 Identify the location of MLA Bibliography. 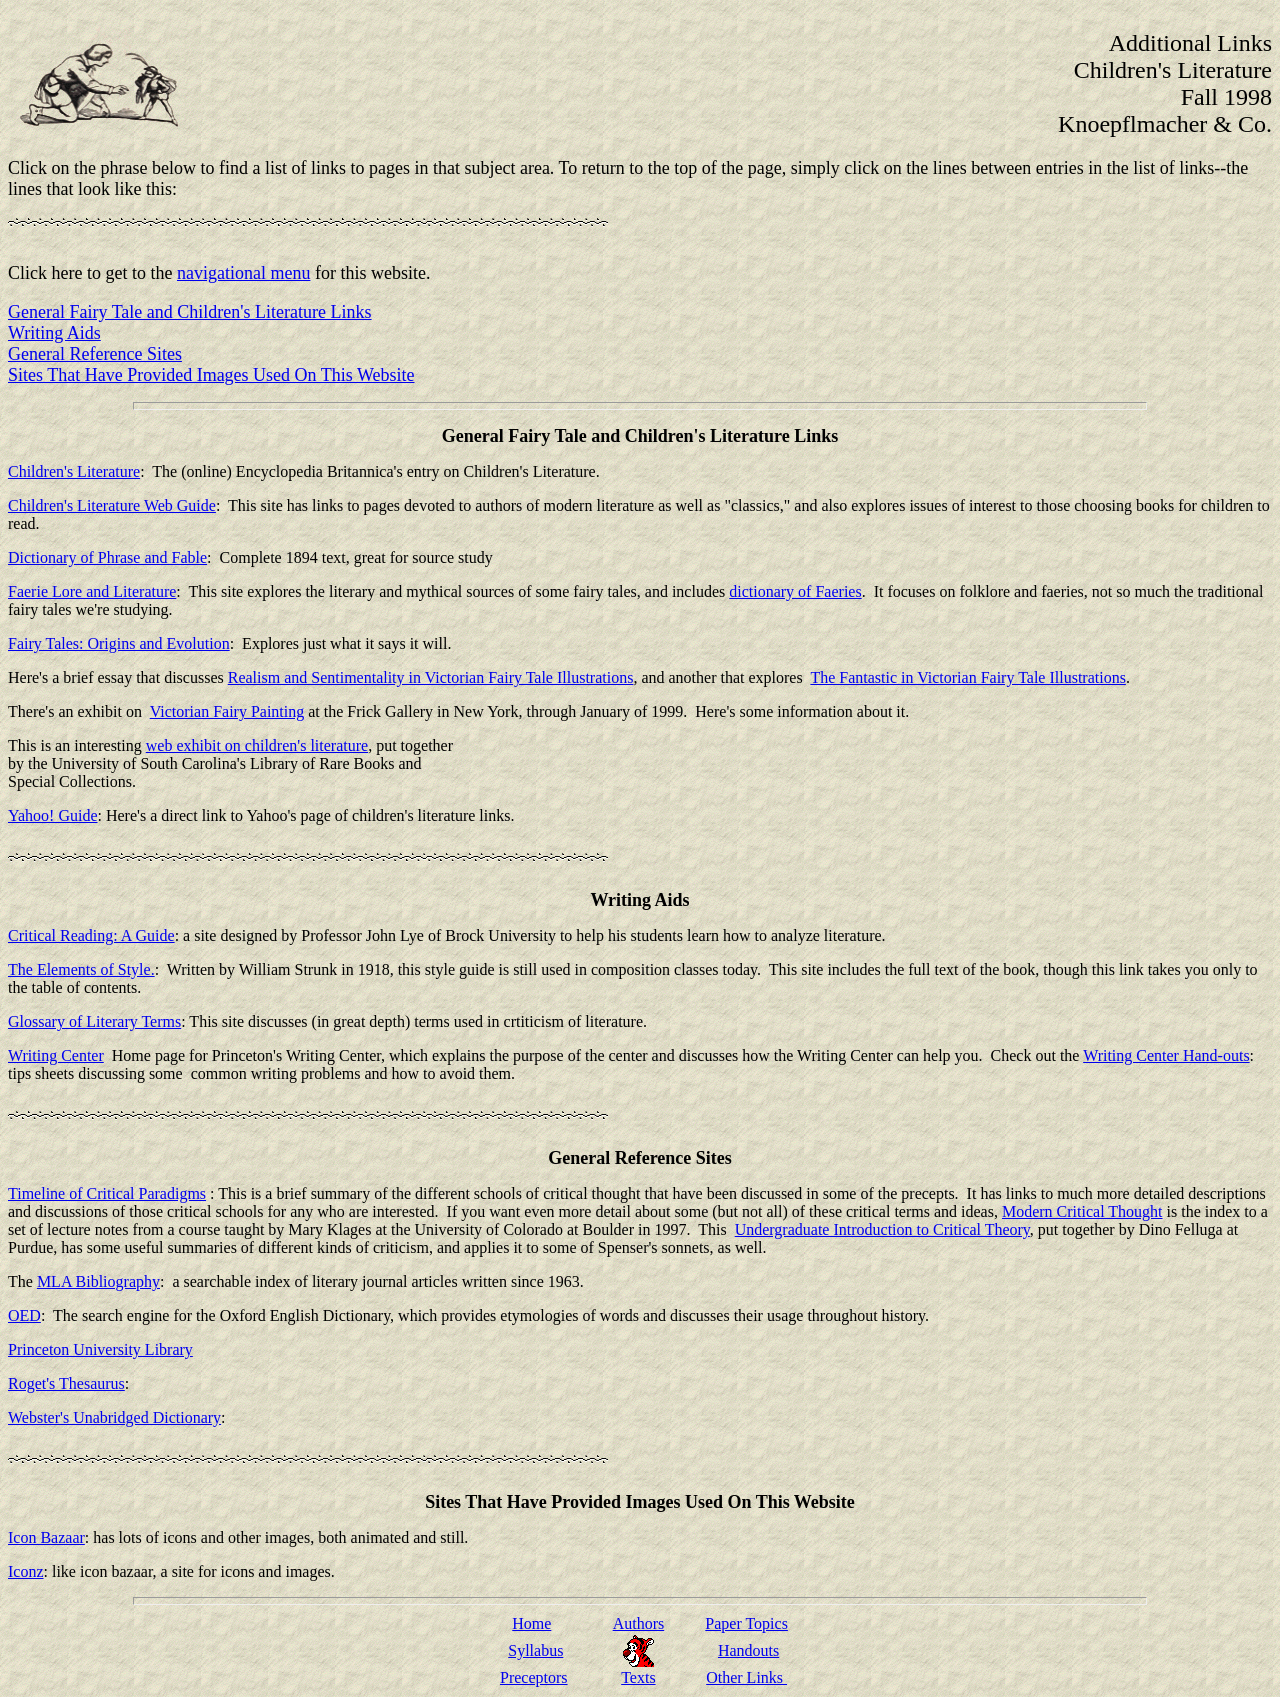
(98, 1281).